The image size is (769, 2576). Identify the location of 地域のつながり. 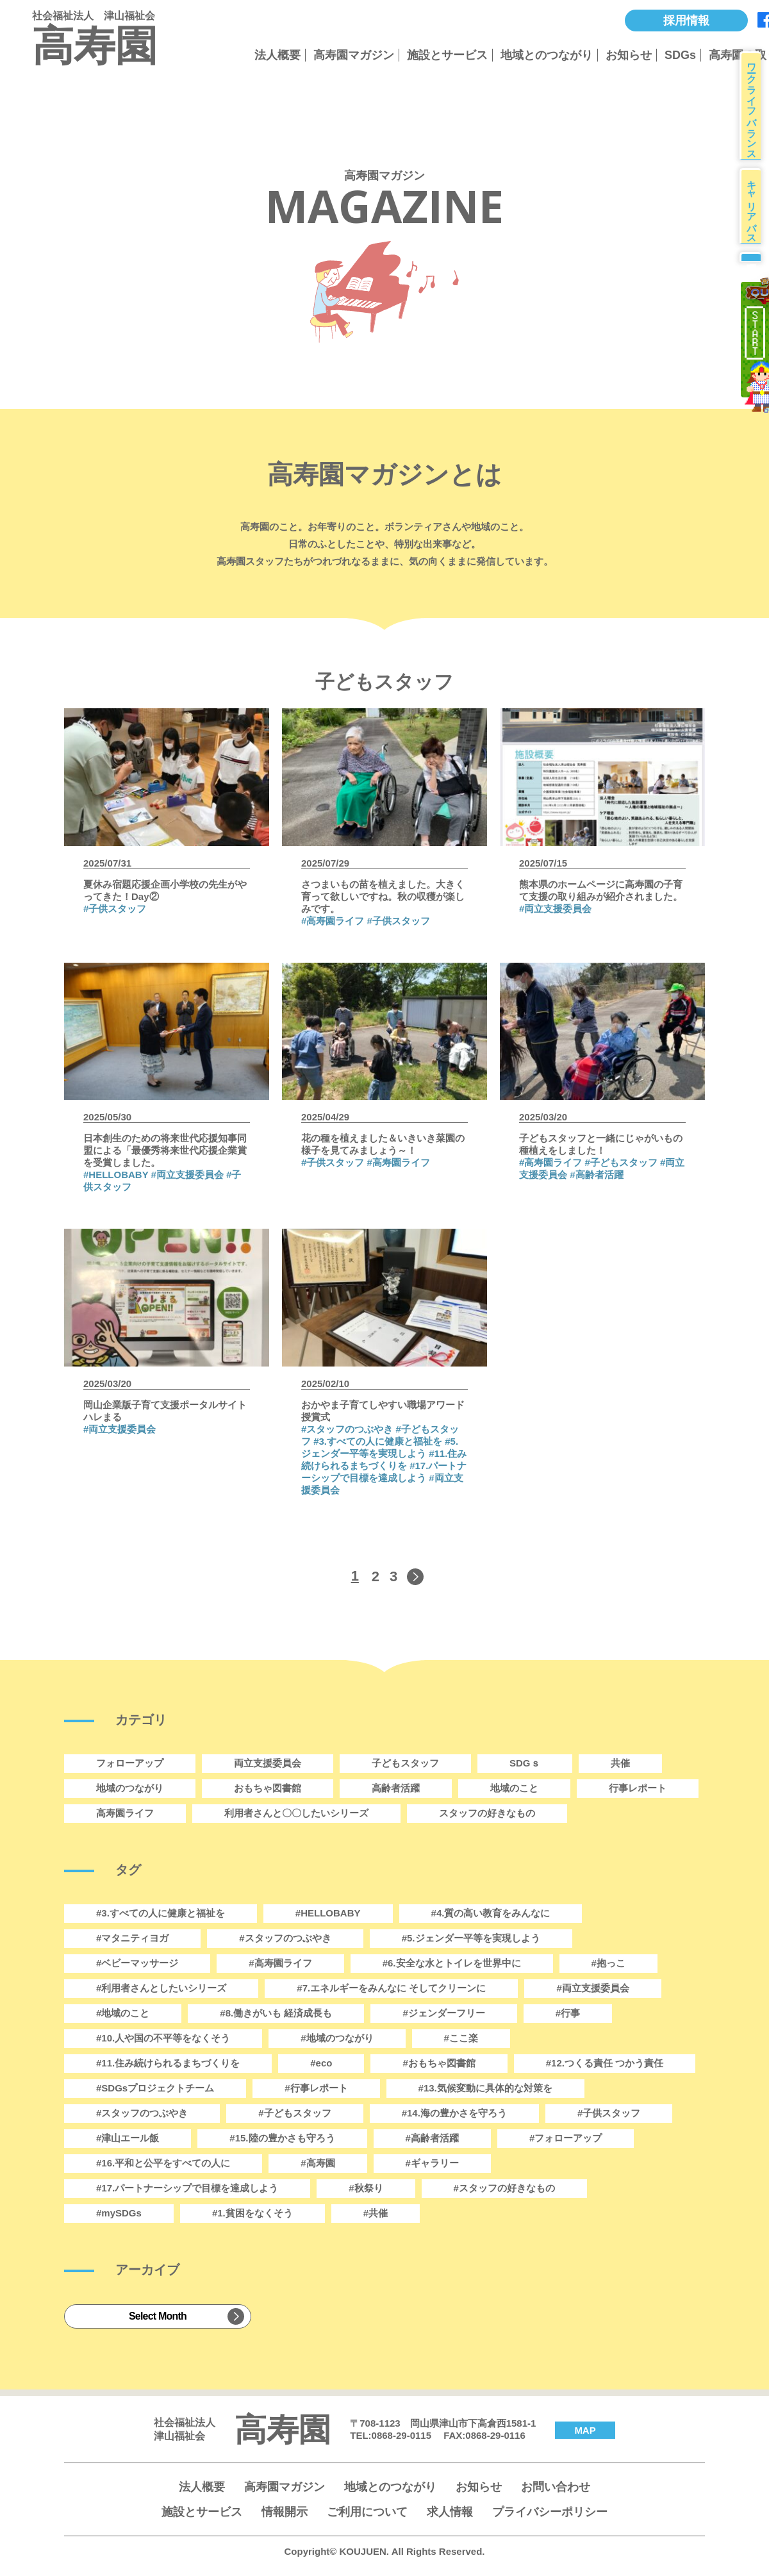
(129, 1787).